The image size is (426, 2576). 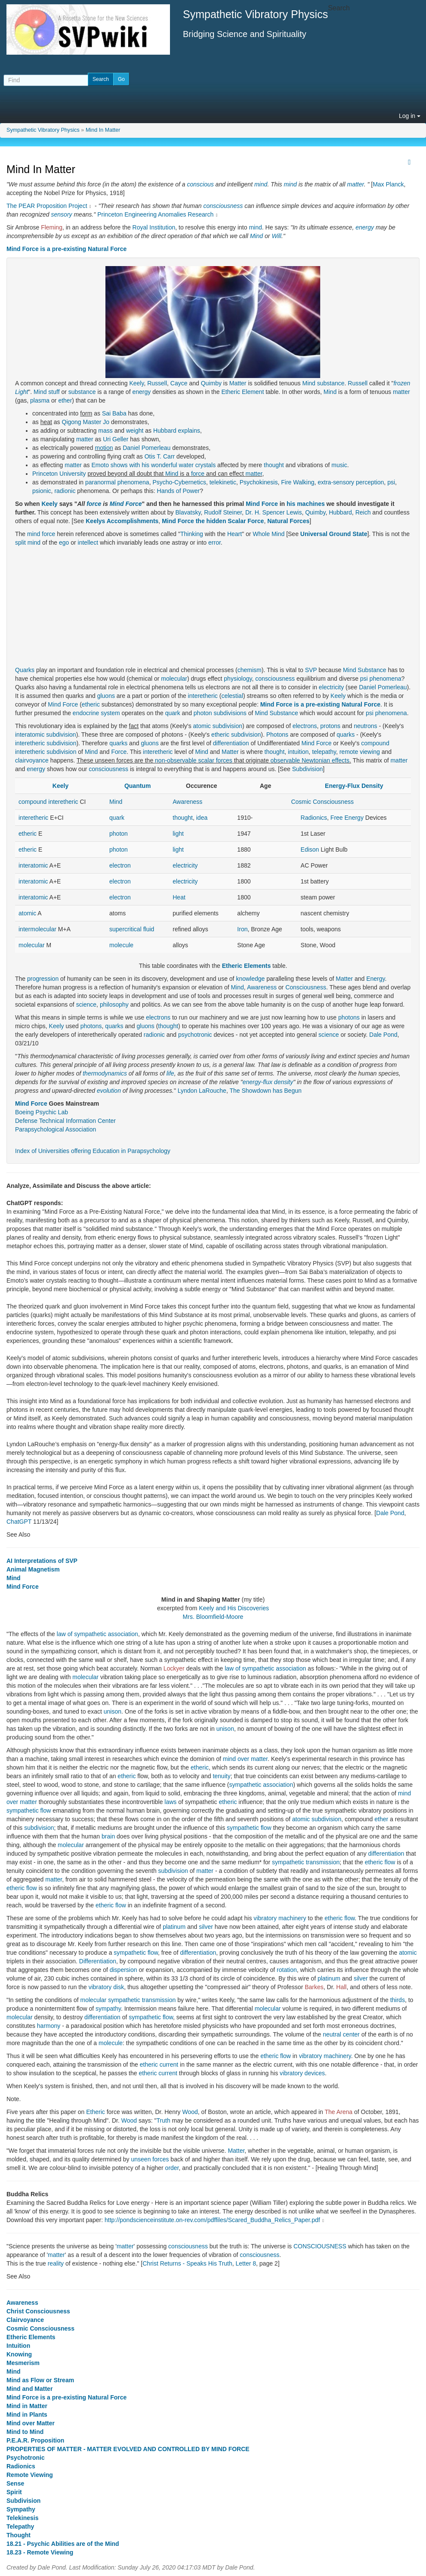 I want to click on Mind over Matter, so click(x=30, y=2423).